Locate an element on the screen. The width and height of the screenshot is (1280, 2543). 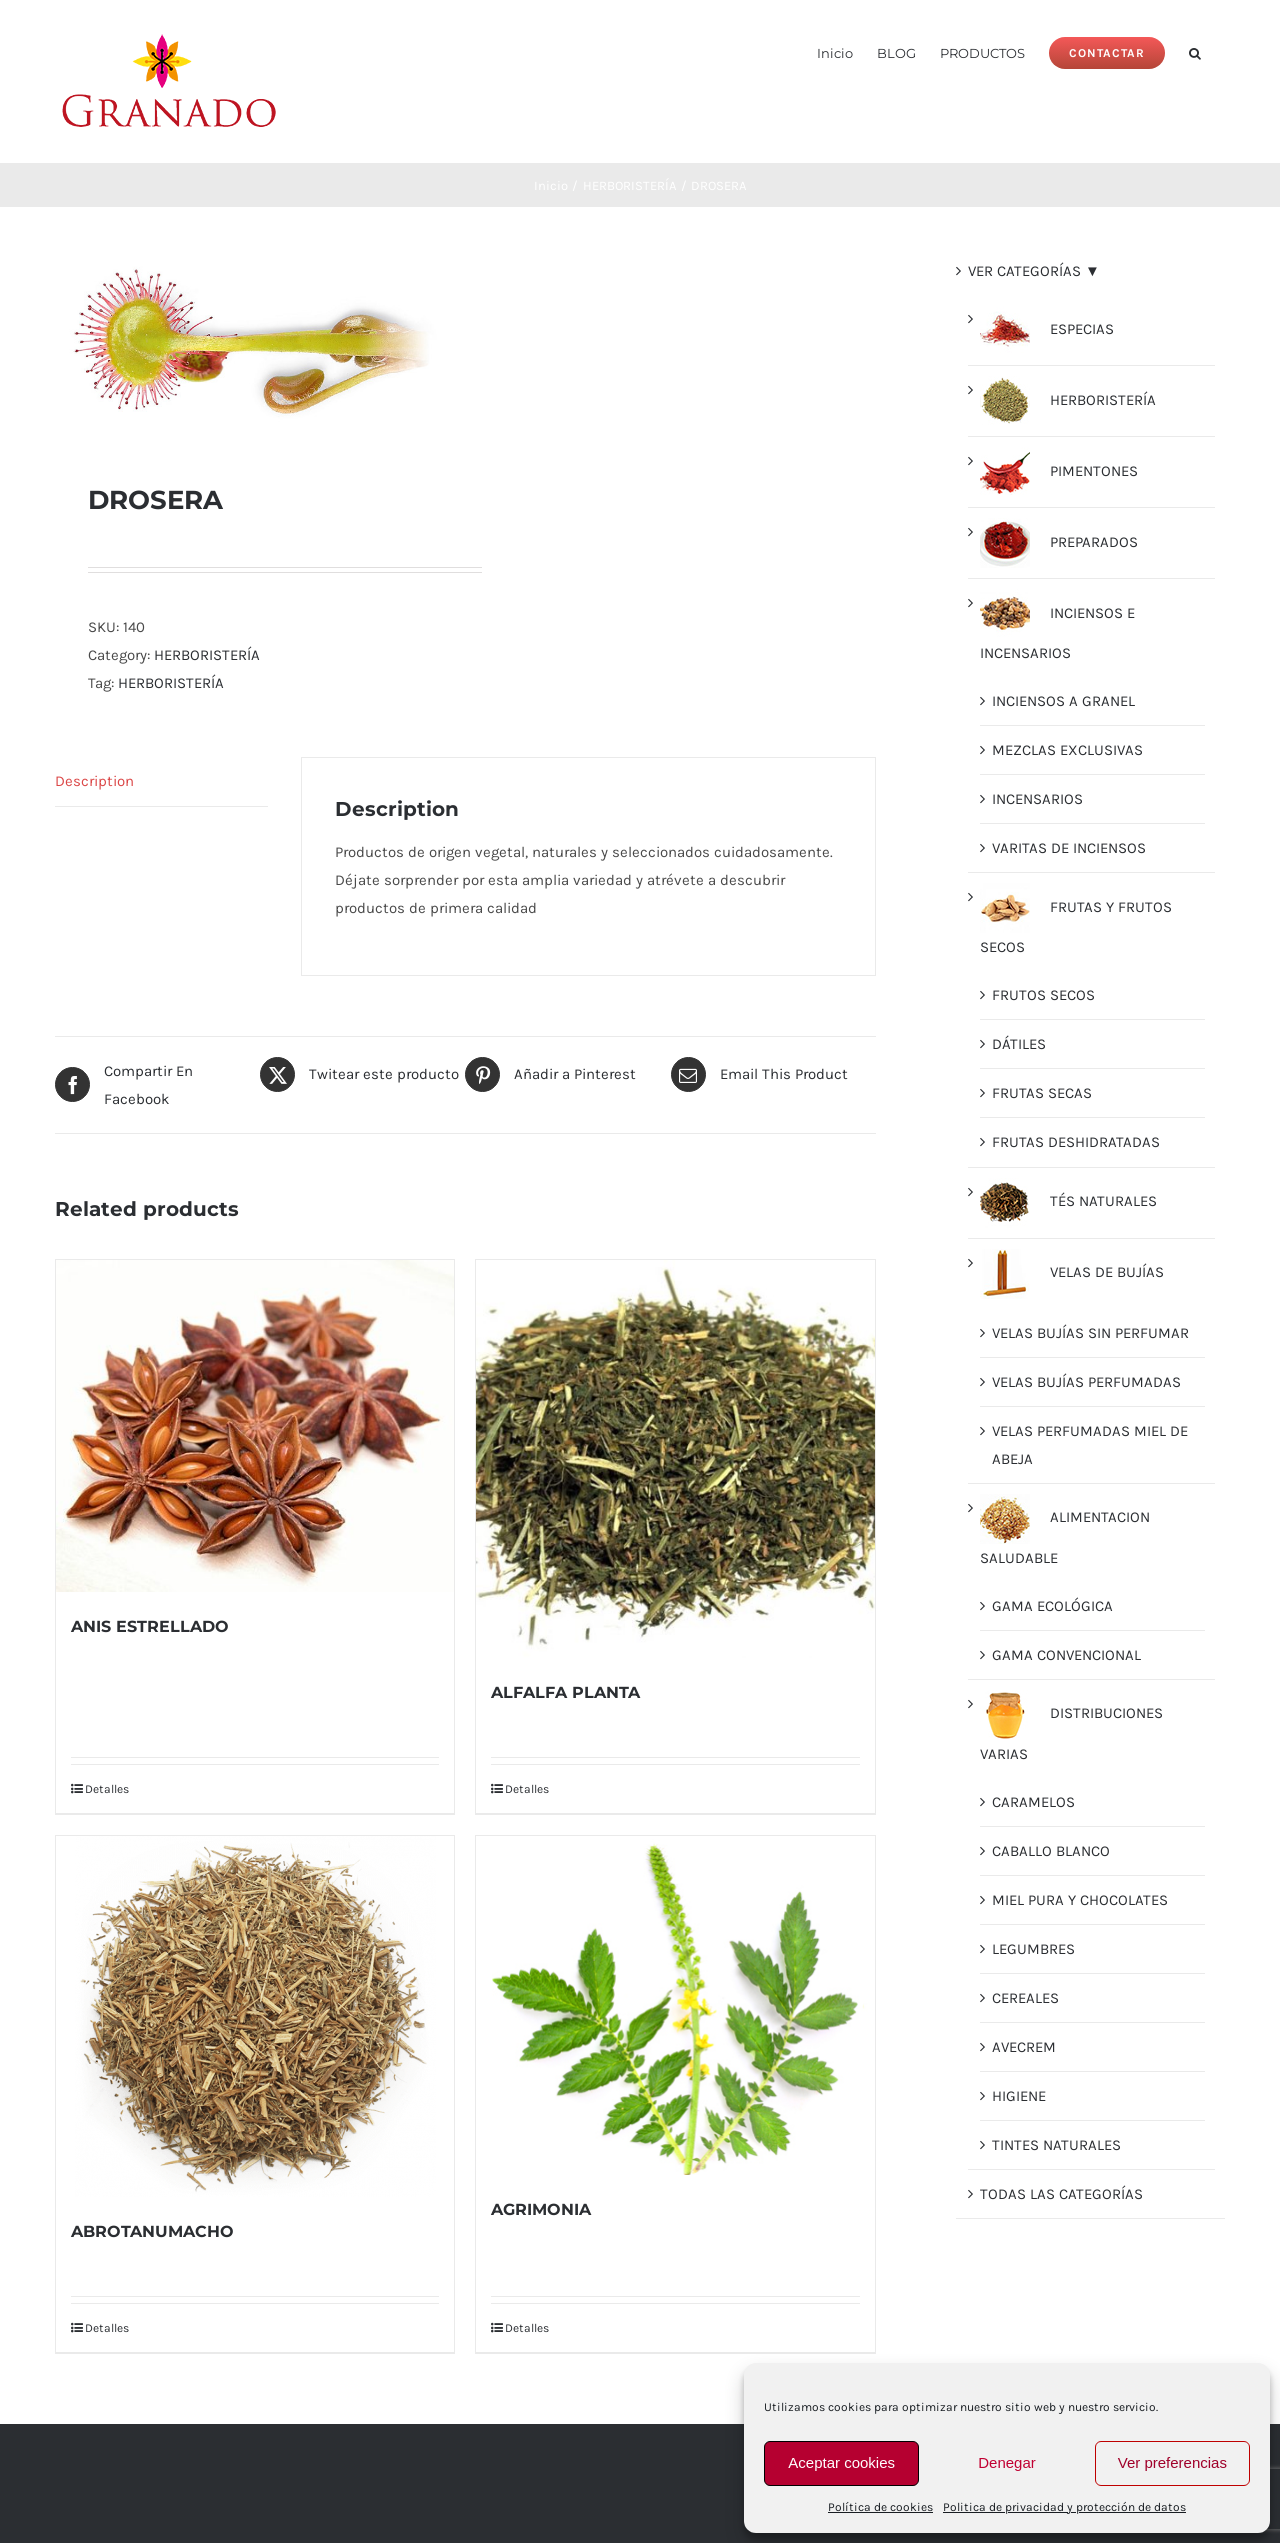
Detalles is located at coordinates (107, 1789).